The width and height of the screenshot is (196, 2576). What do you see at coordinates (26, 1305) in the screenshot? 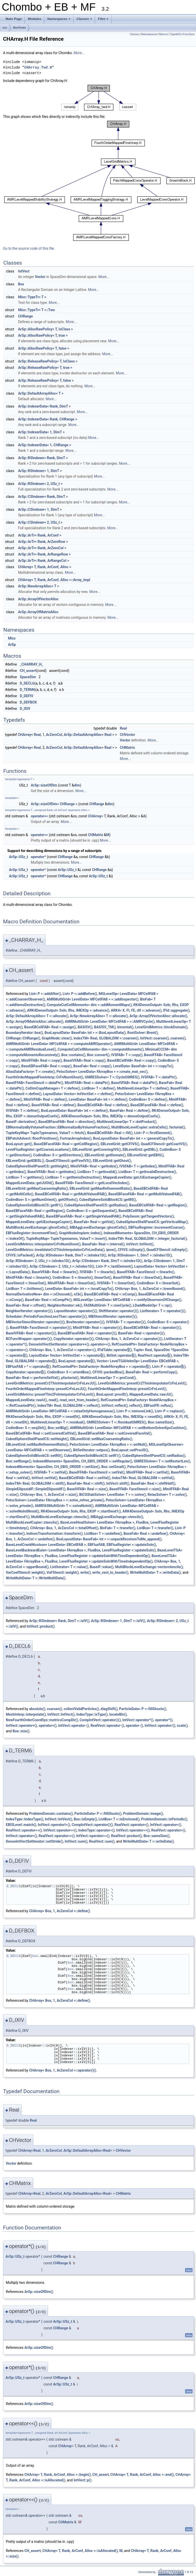
I see `BaseFab< Real >::offset()` at bounding box center [26, 1305].